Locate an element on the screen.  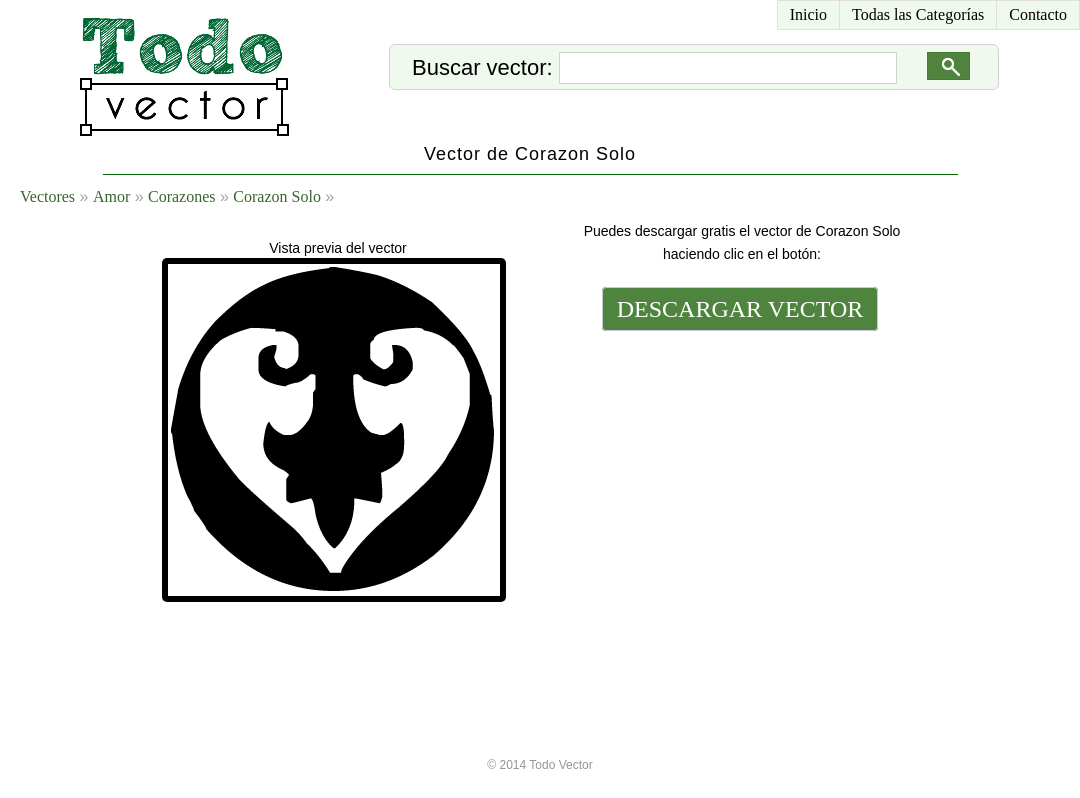
DESCARGAR VECTOR is located at coordinates (740, 309).